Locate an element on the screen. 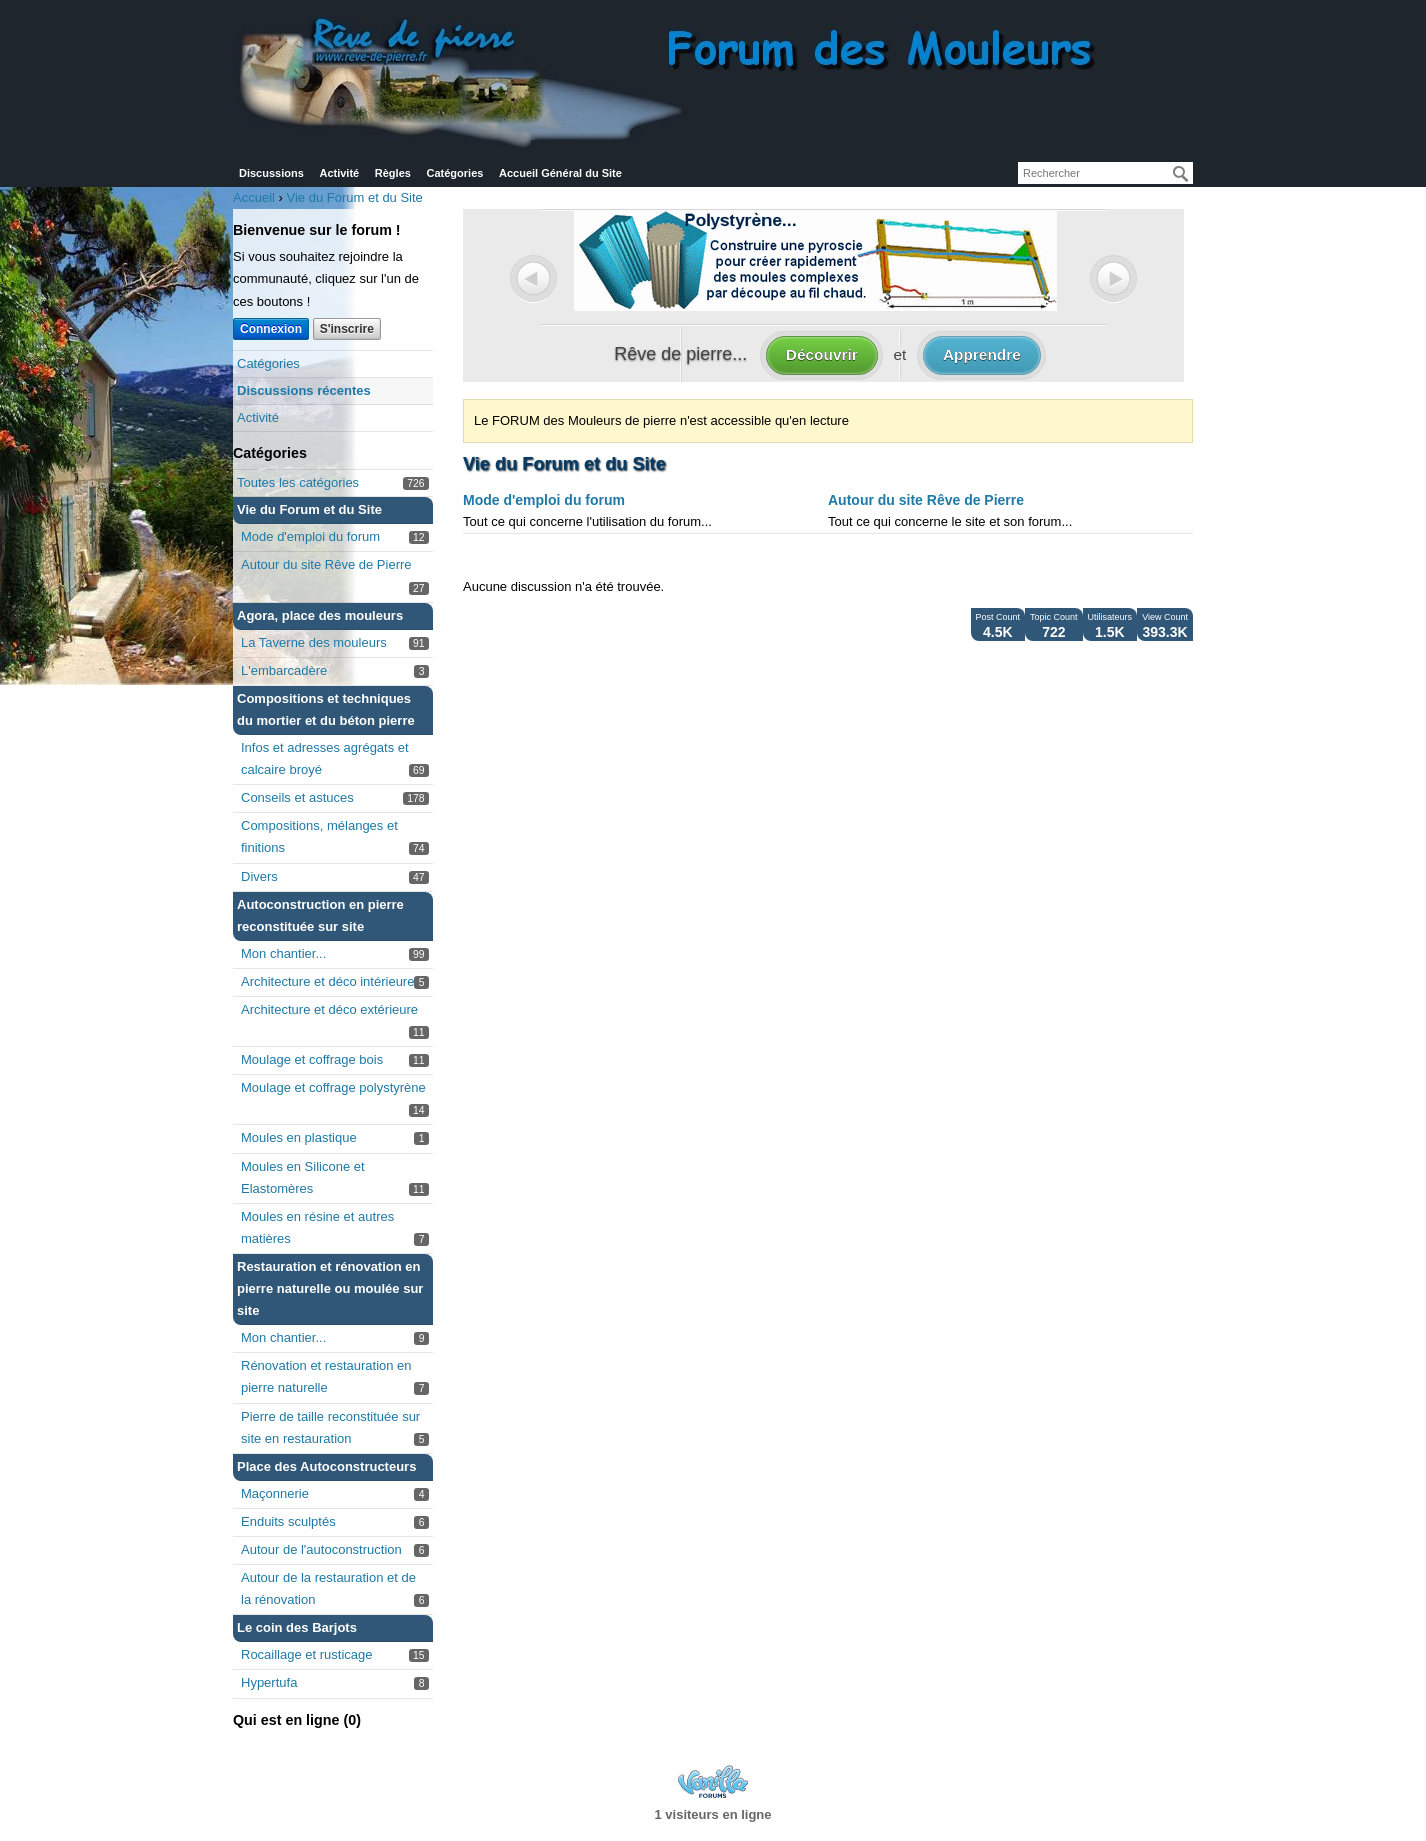 This screenshot has width=1426, height=1841. Accueil Général du Site is located at coordinates (560, 173).